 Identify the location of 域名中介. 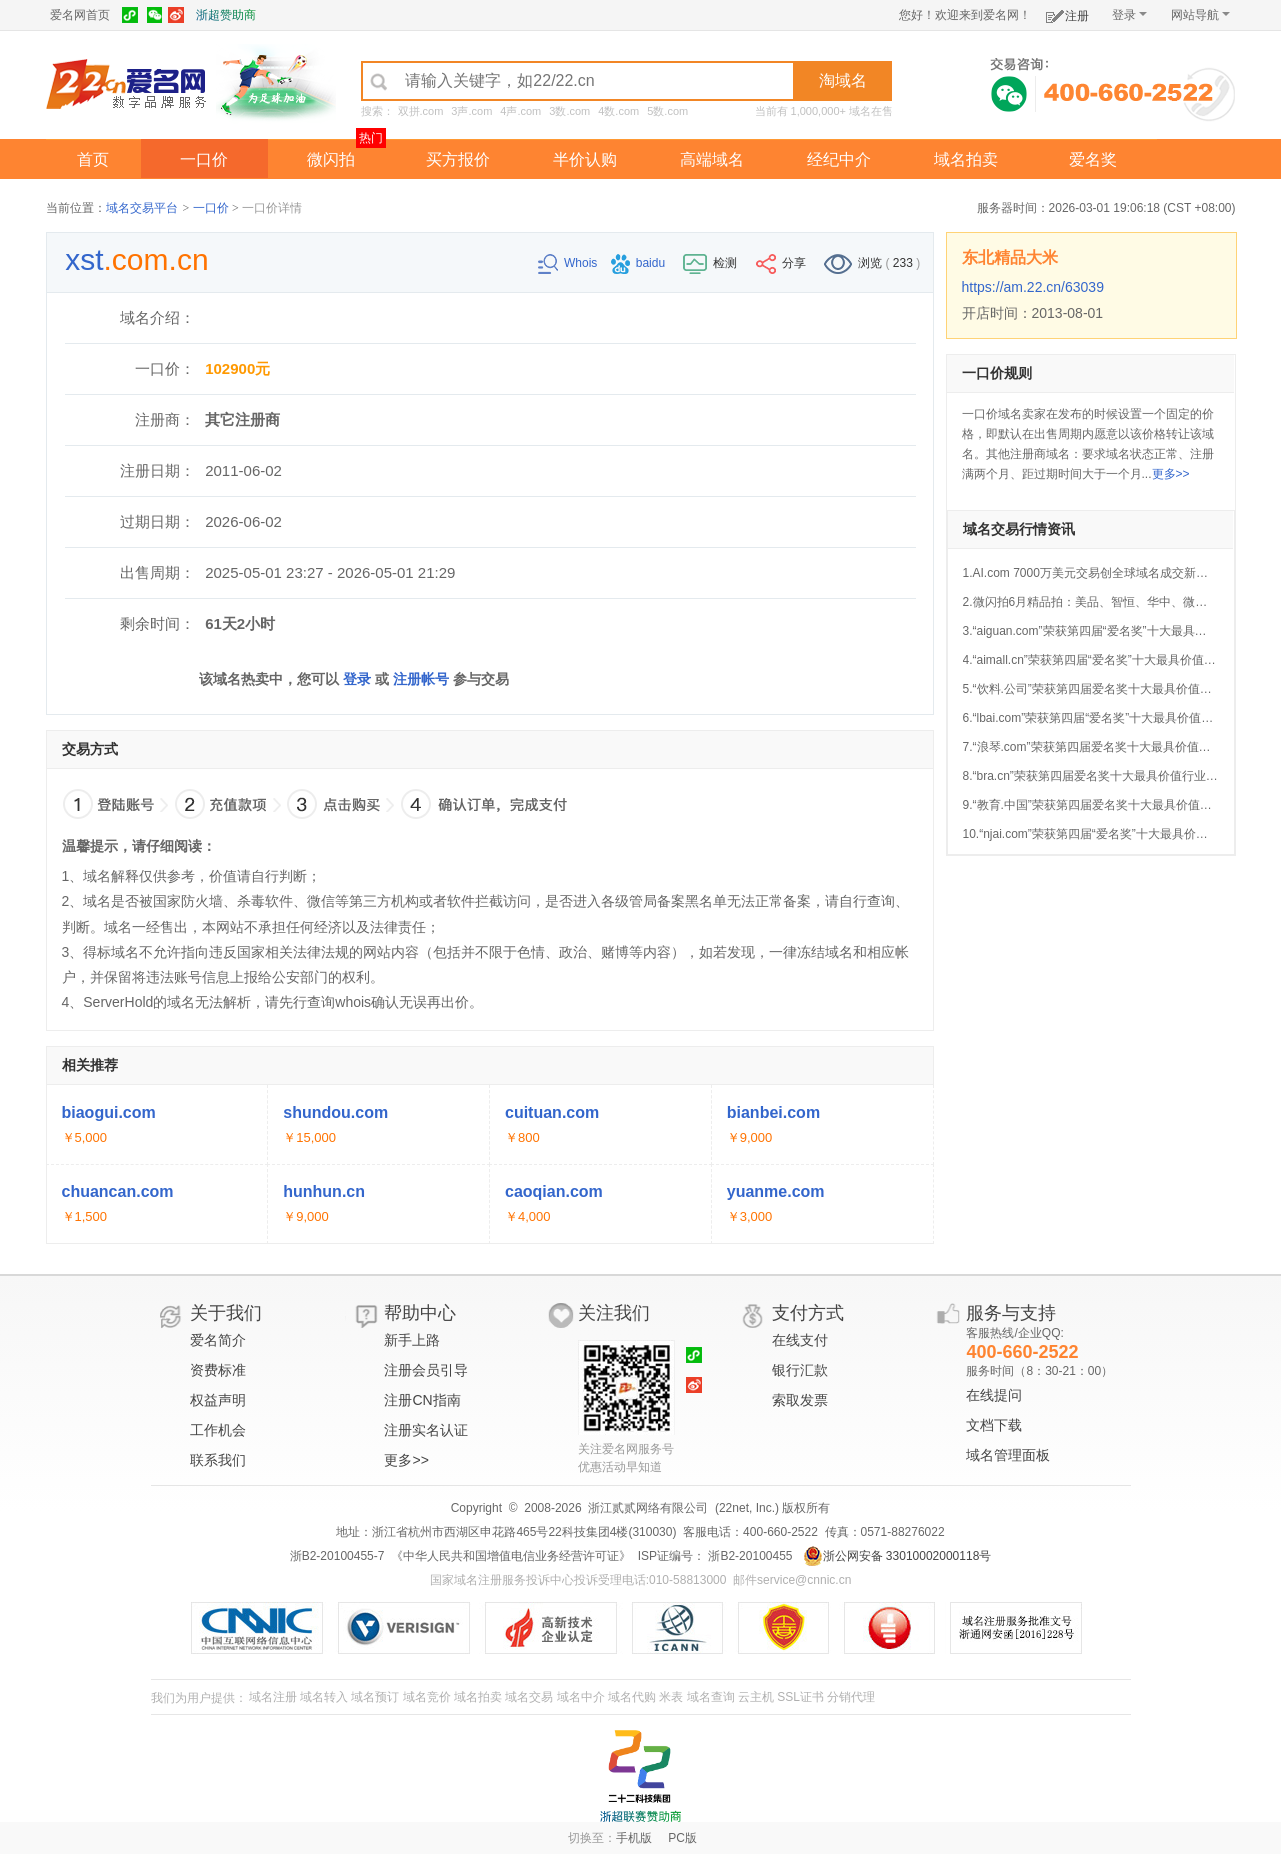
(581, 1697).